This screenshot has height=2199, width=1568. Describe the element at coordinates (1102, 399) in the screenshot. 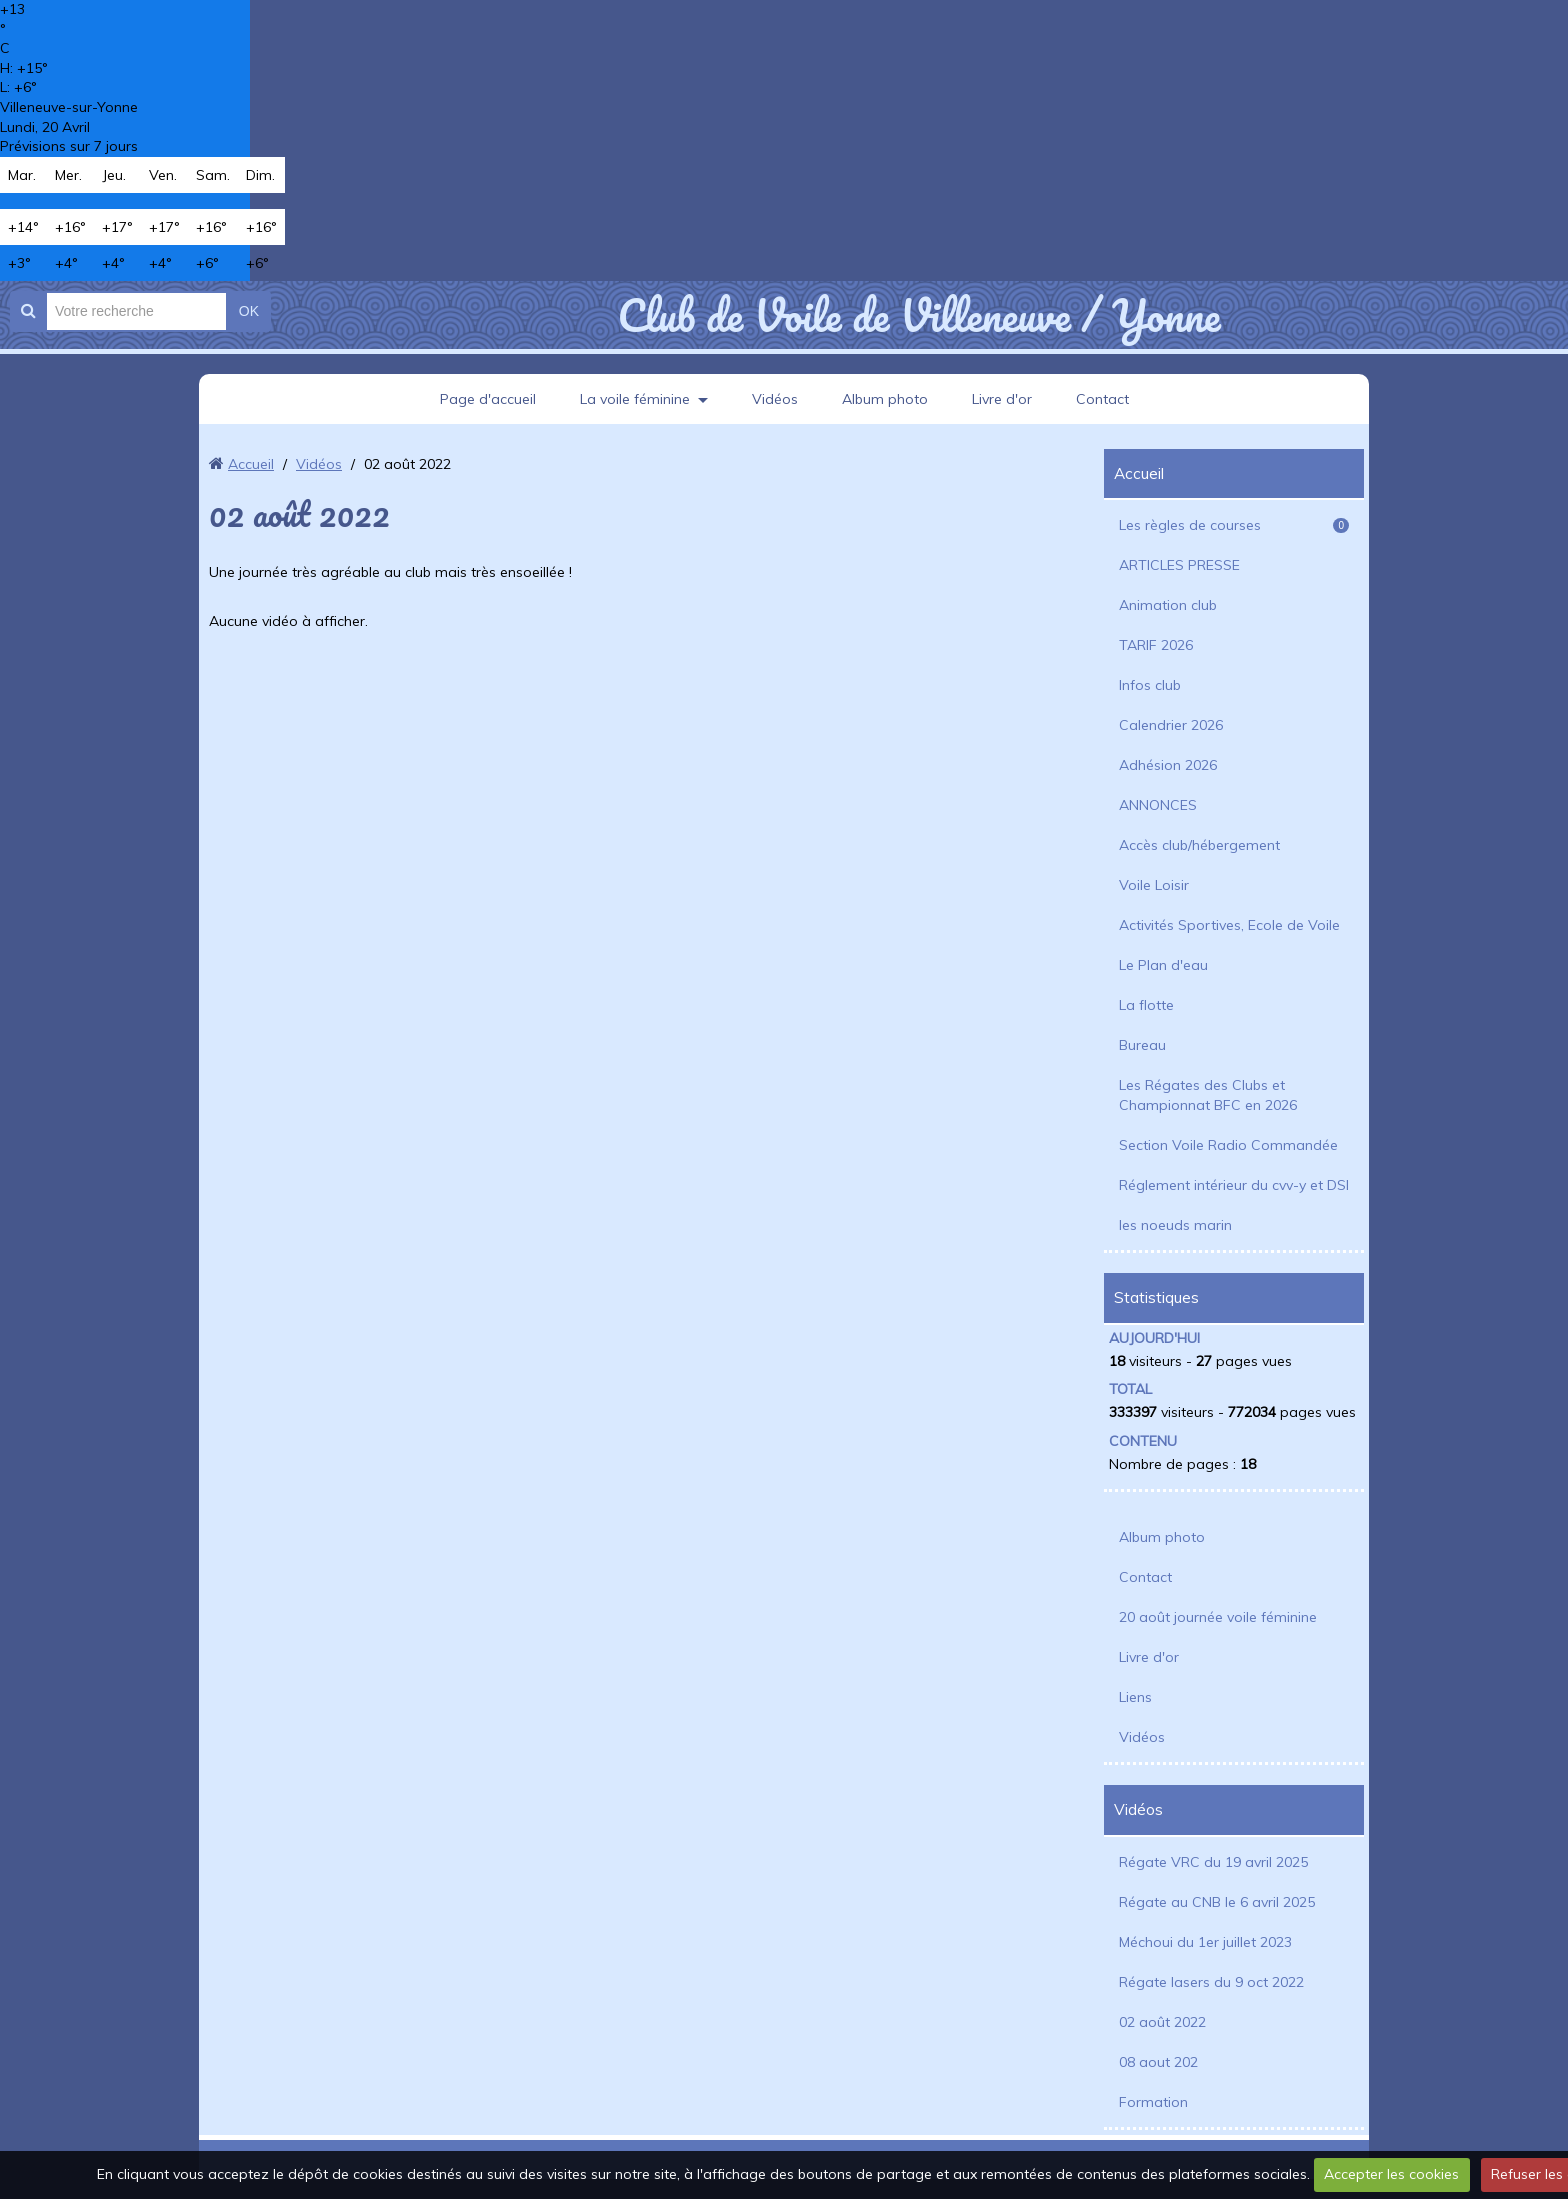

I see `Contact` at that location.